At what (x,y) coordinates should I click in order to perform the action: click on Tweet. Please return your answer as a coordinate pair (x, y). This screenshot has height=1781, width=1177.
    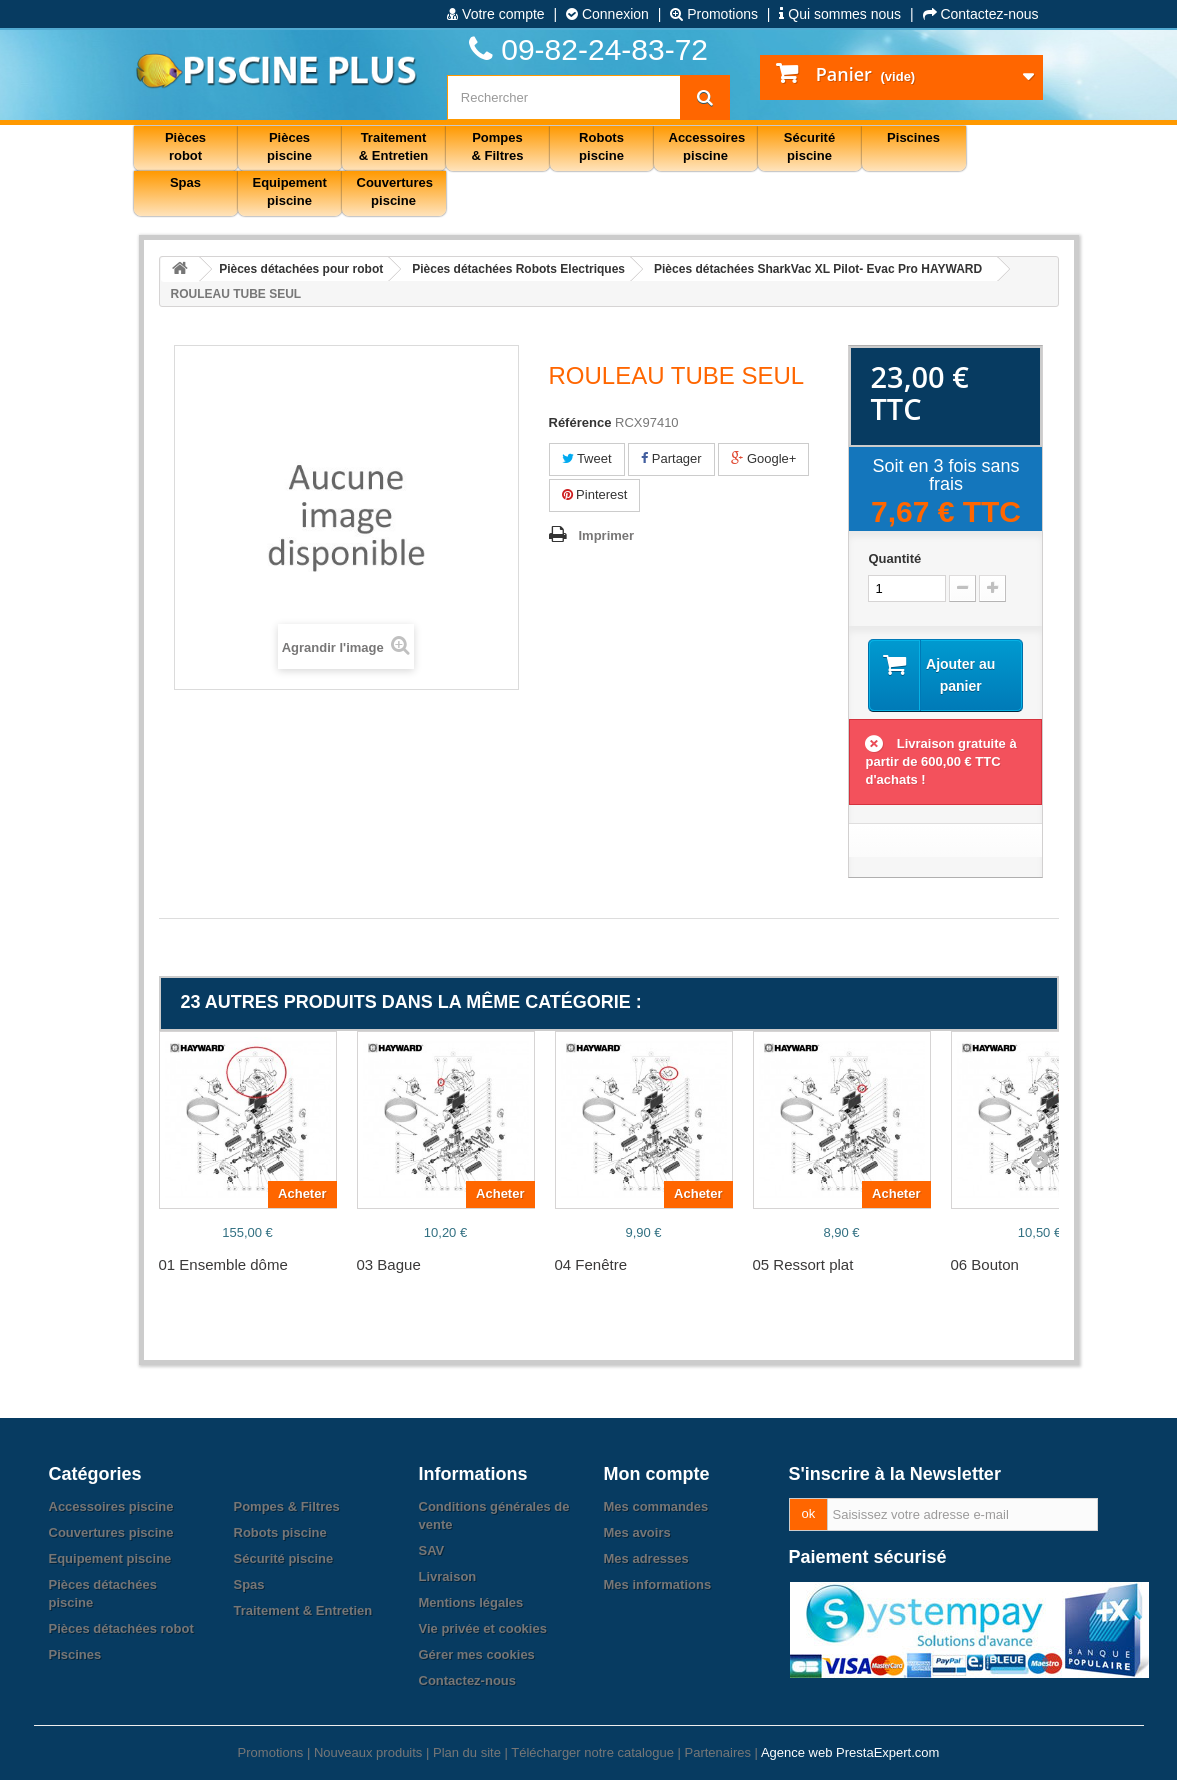
    Looking at the image, I should click on (587, 458).